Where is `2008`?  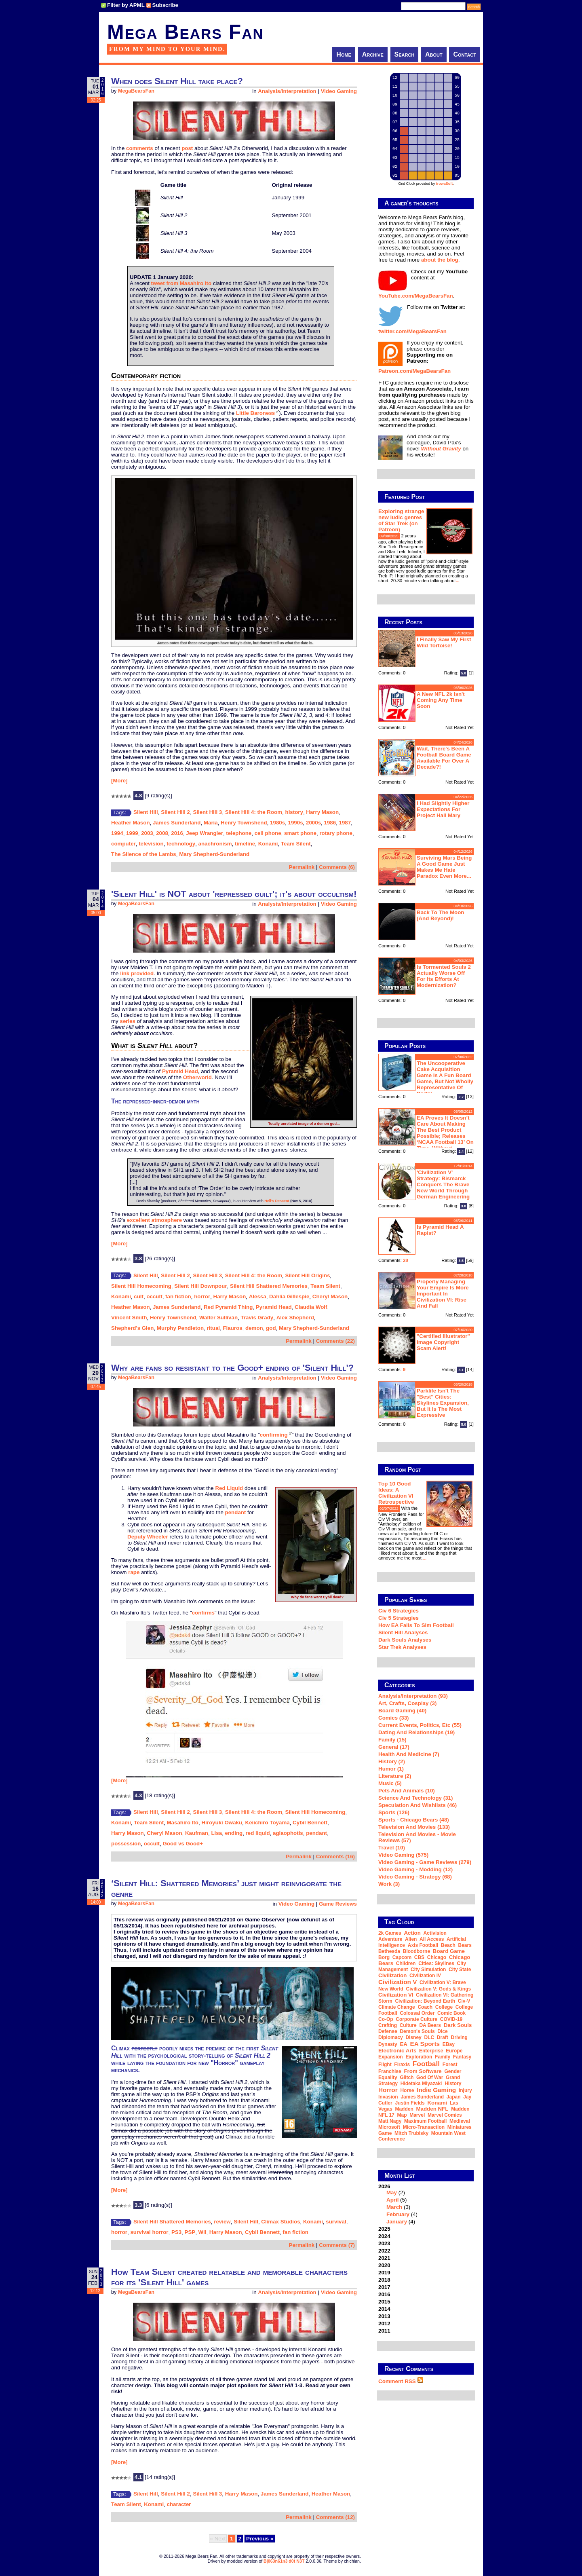
2008 is located at coordinates (162, 833).